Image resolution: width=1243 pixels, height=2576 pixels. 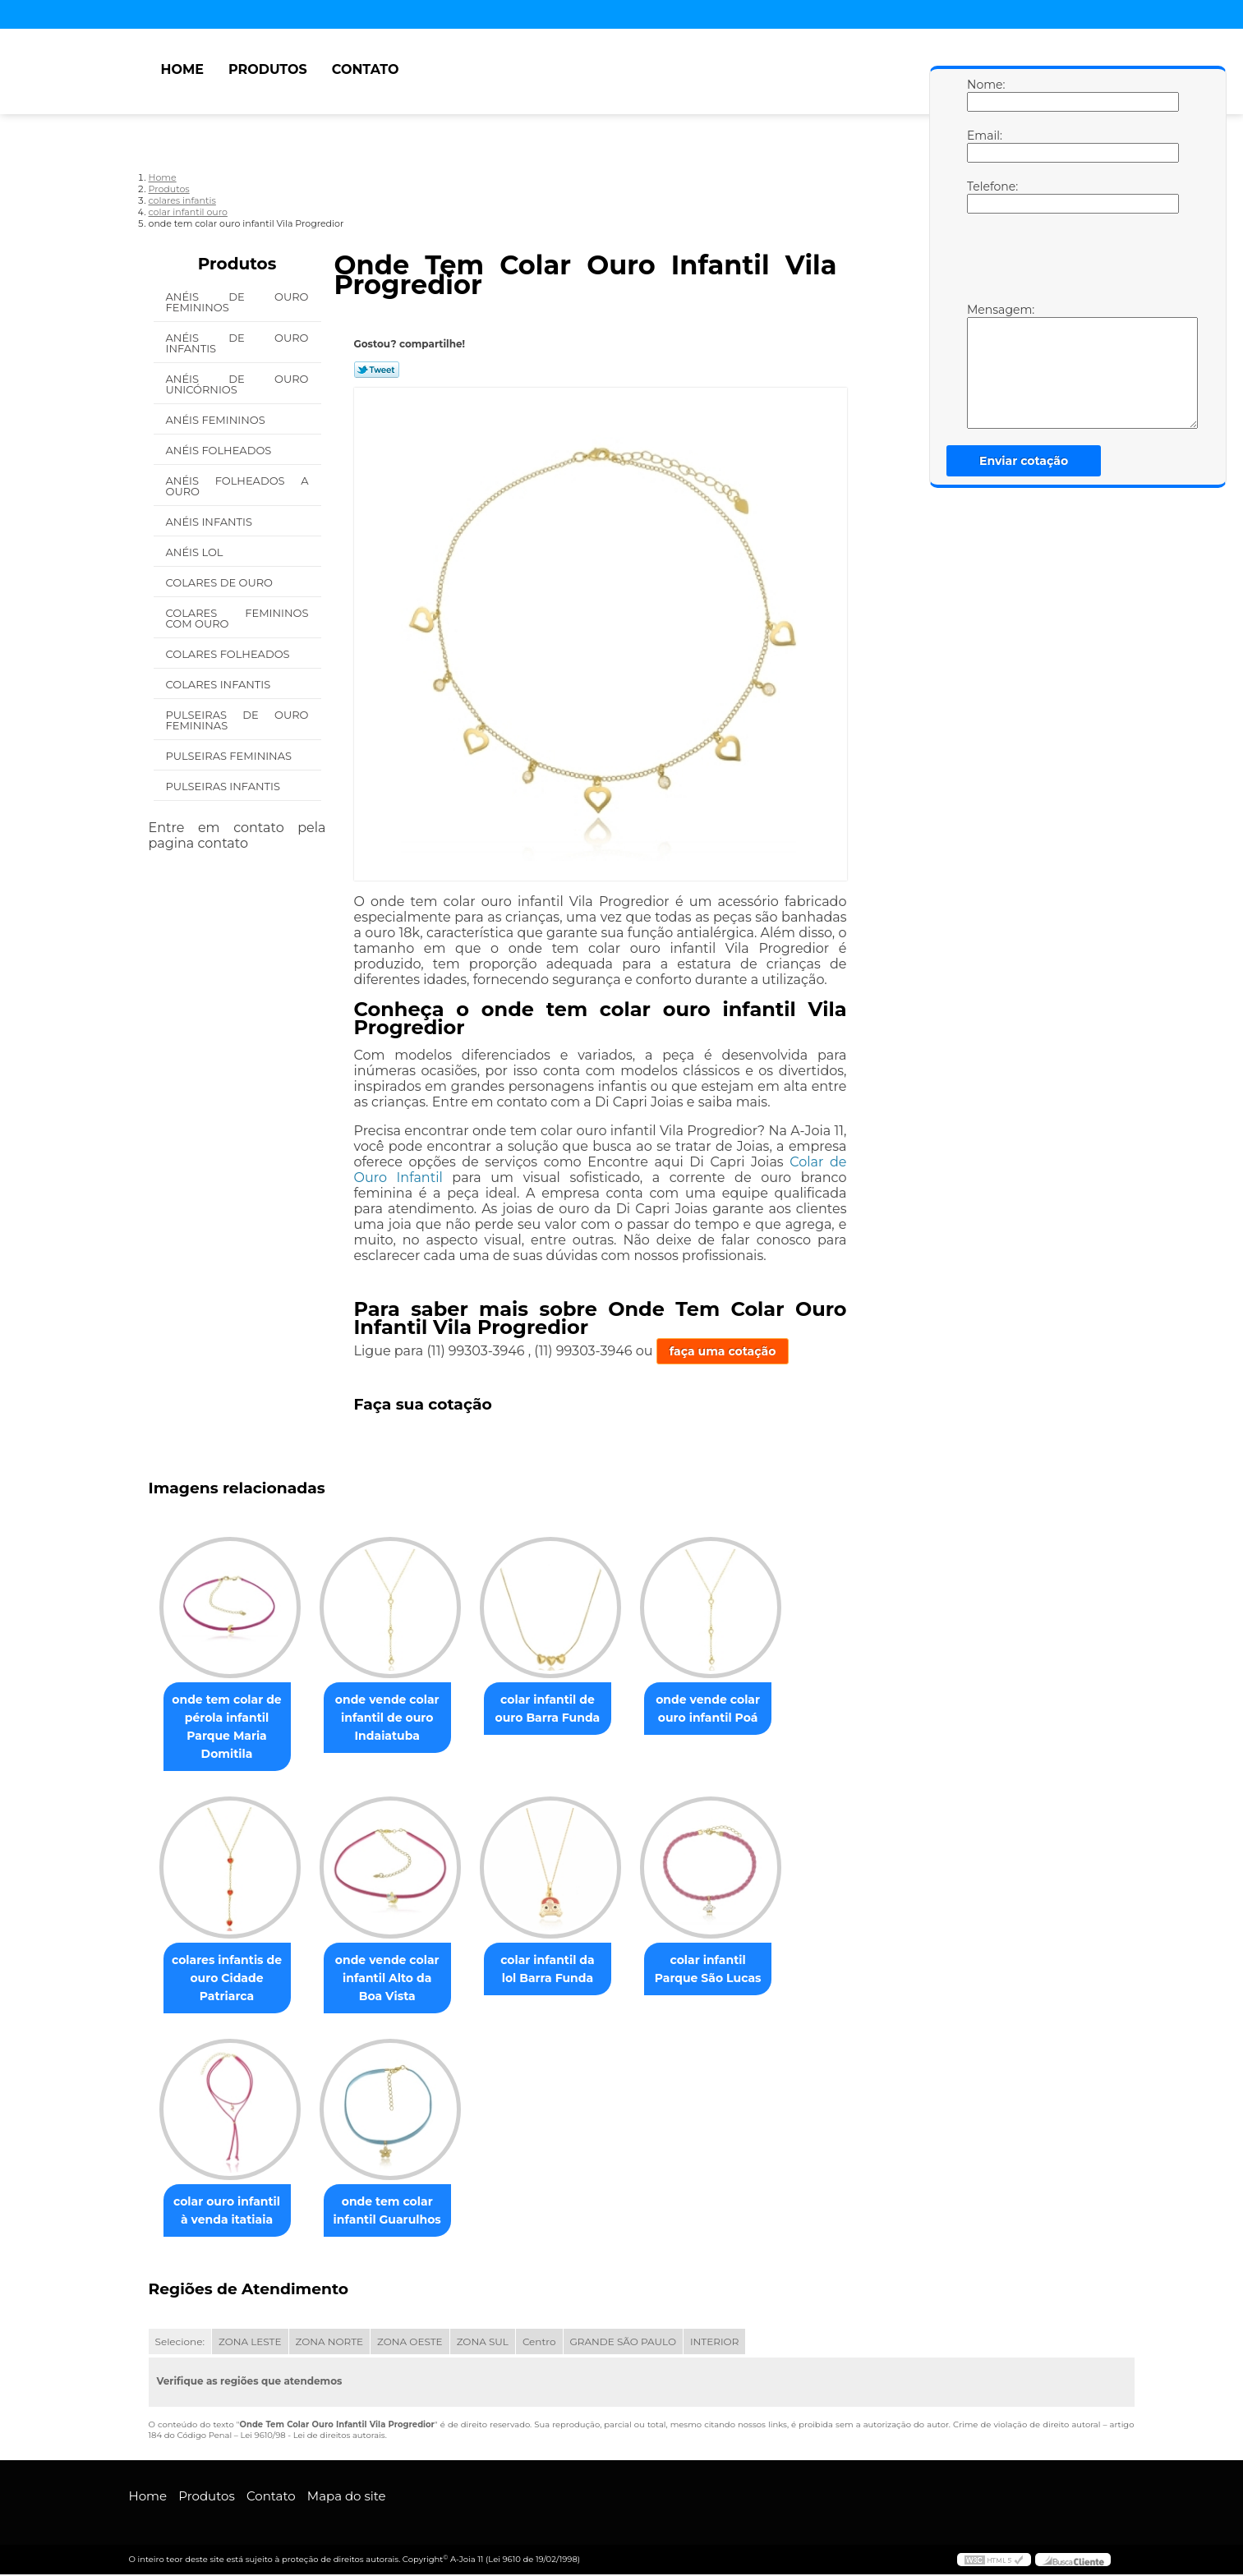 I want to click on colar infantil Parque São Lucas, so click(x=731, y=1969).